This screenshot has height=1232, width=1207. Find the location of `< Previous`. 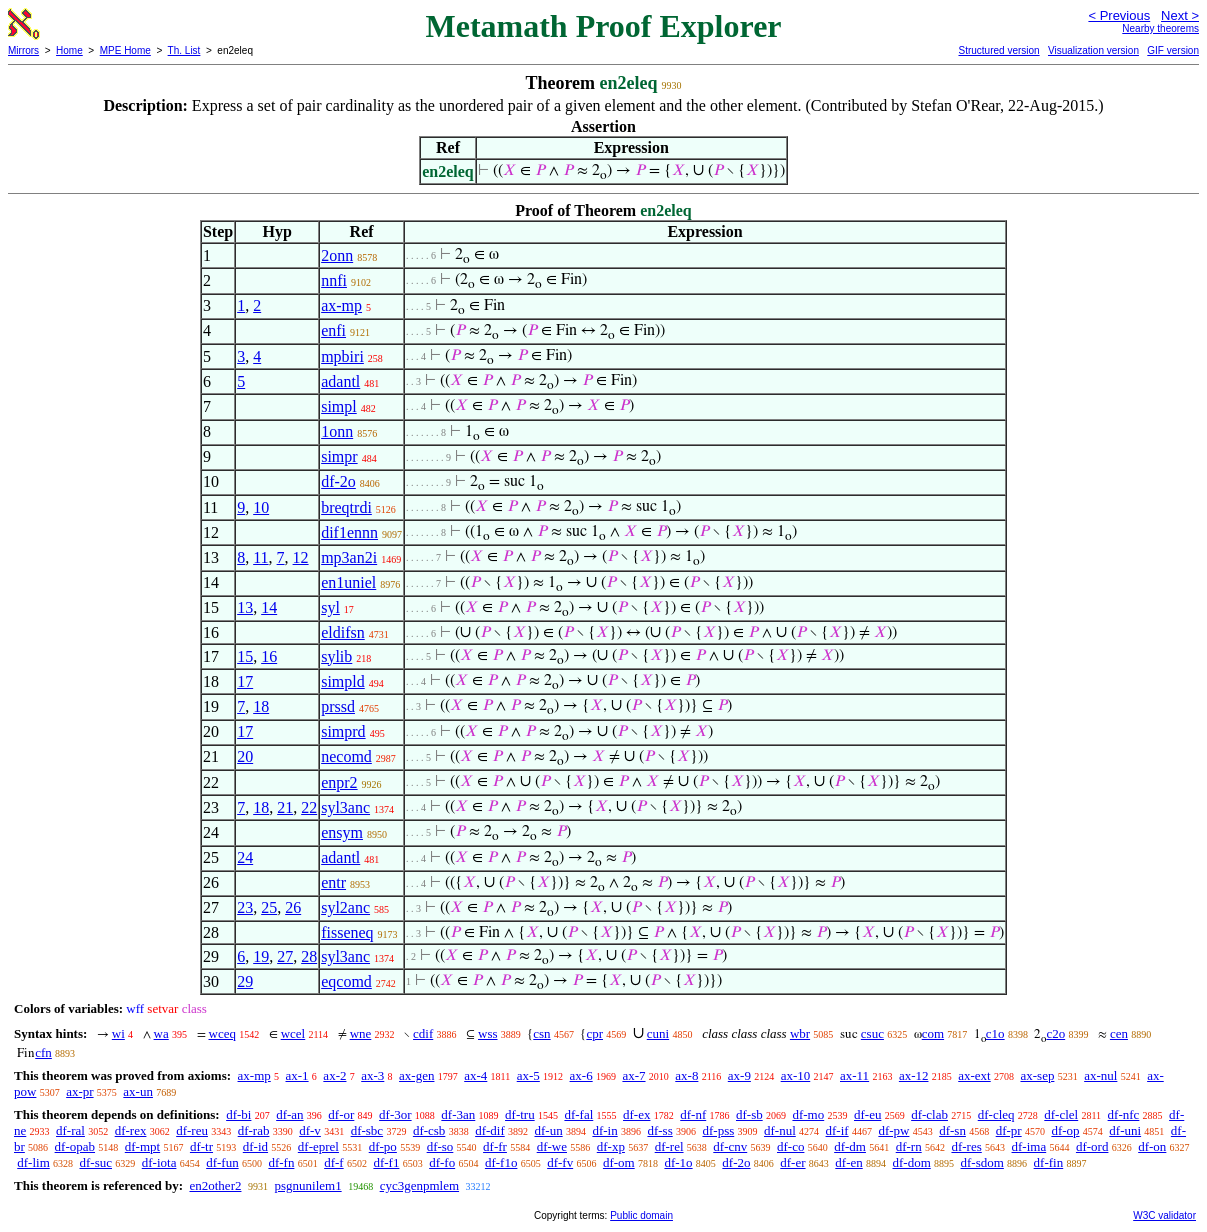

< Previous is located at coordinates (1119, 15).